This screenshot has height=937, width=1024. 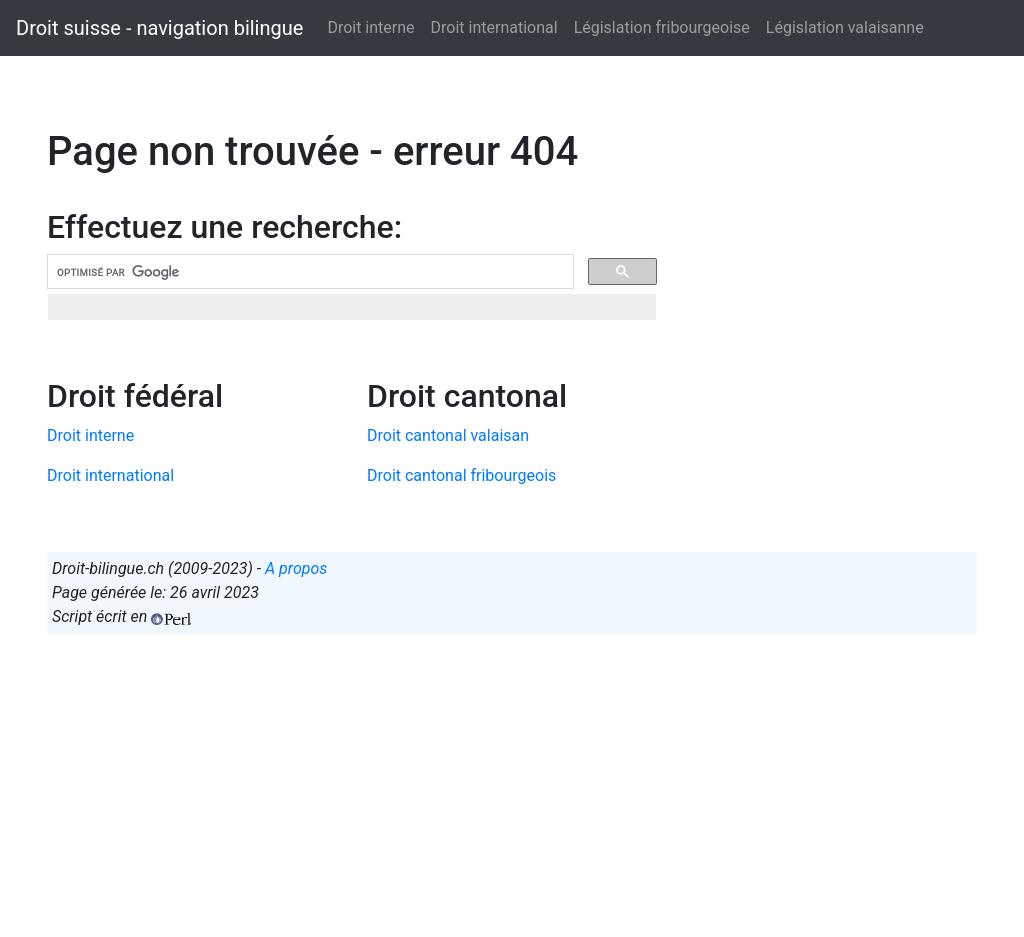 I want to click on Droit suisse - navigation bilingue, so click(x=159, y=28).